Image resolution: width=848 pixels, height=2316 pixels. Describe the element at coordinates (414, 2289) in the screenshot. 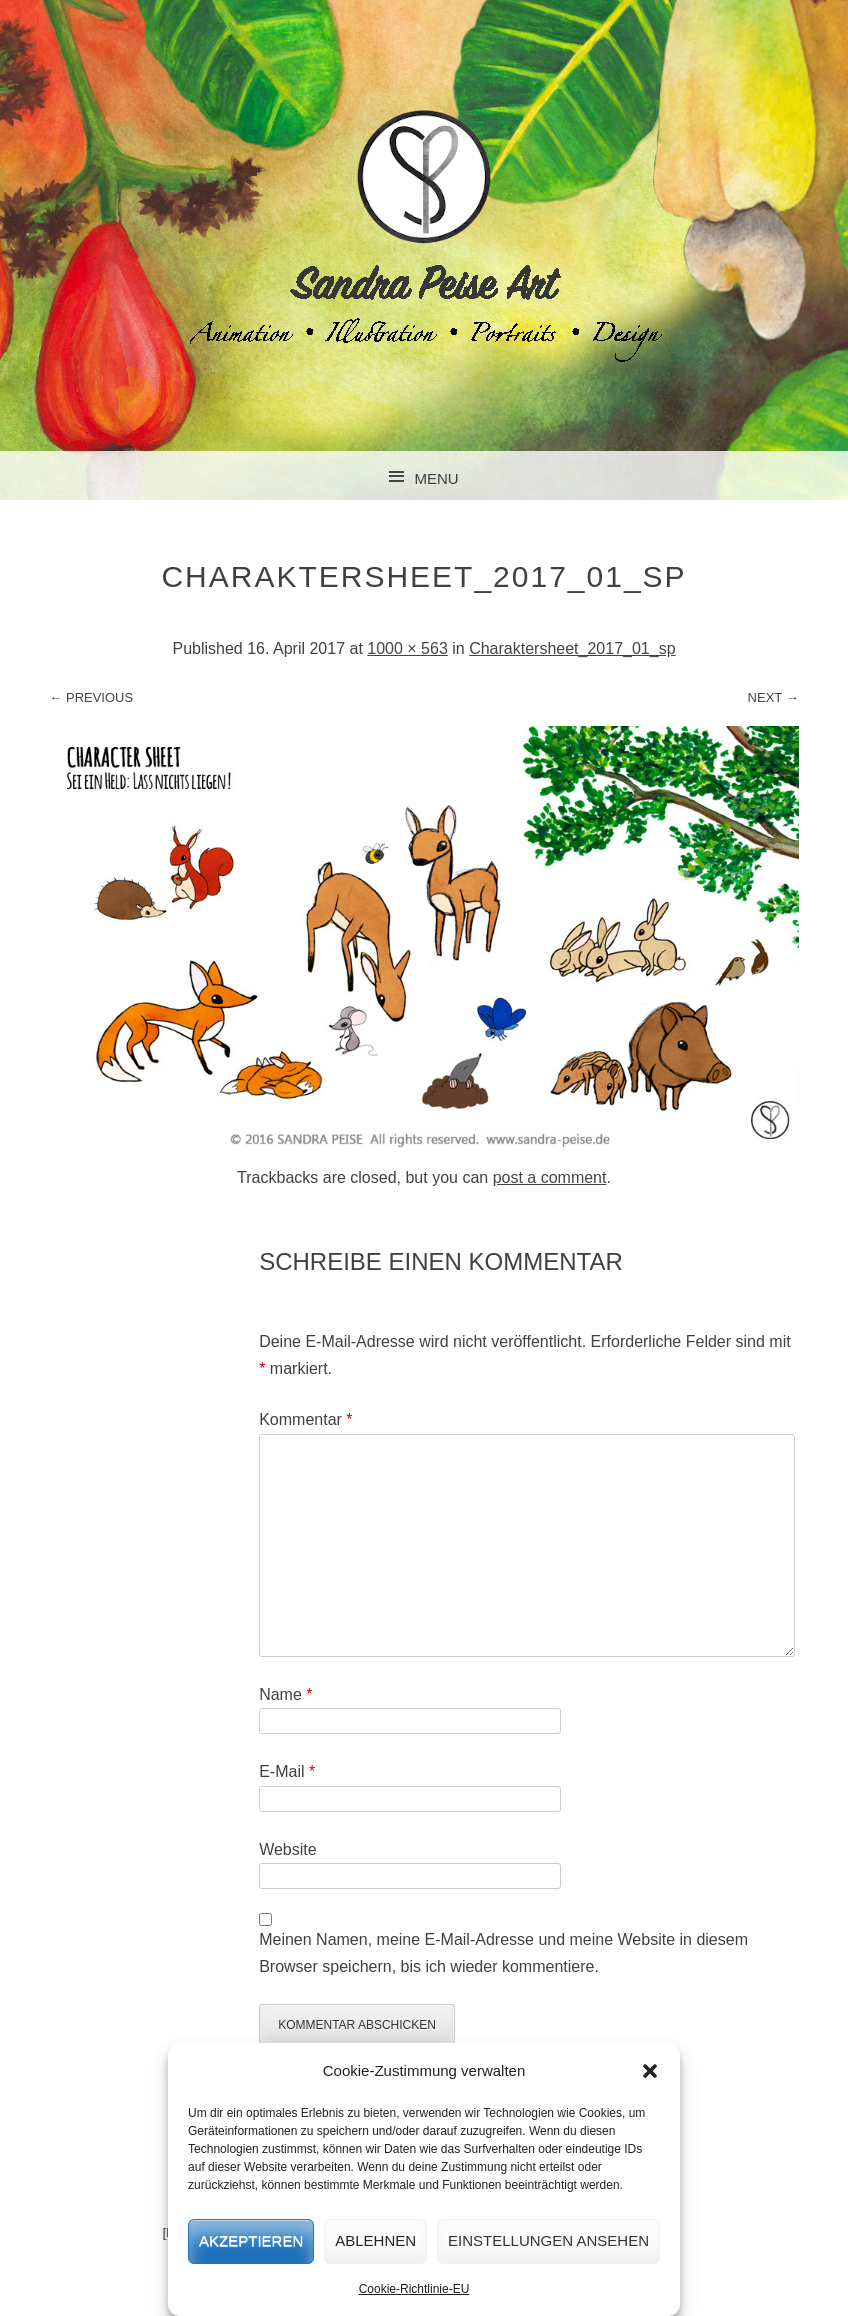

I see `Cookie-Richtlinie-EU` at that location.